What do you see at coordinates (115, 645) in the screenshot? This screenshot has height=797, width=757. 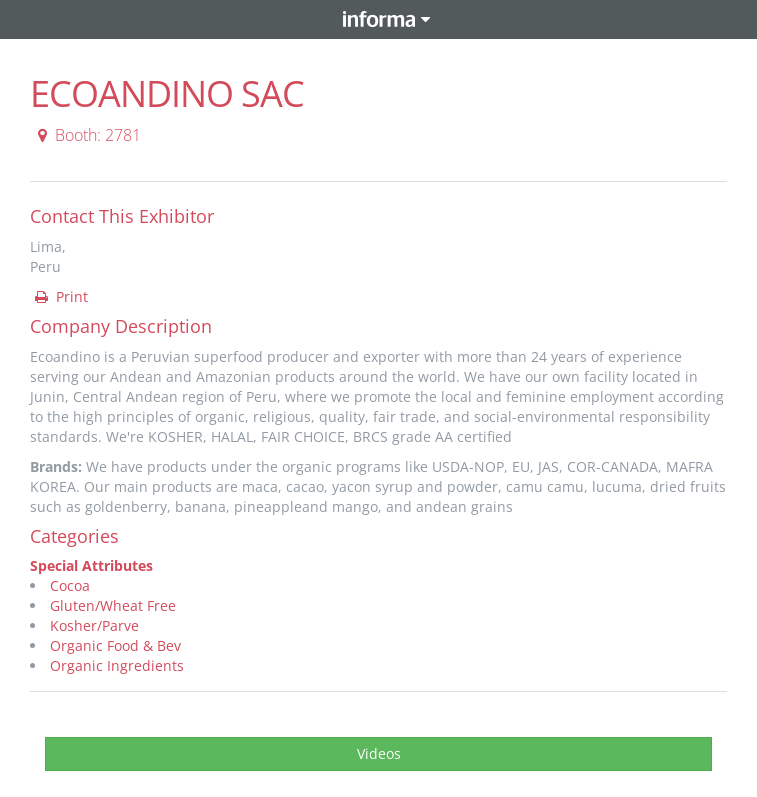 I see `Organic Food & Bev` at bounding box center [115, 645].